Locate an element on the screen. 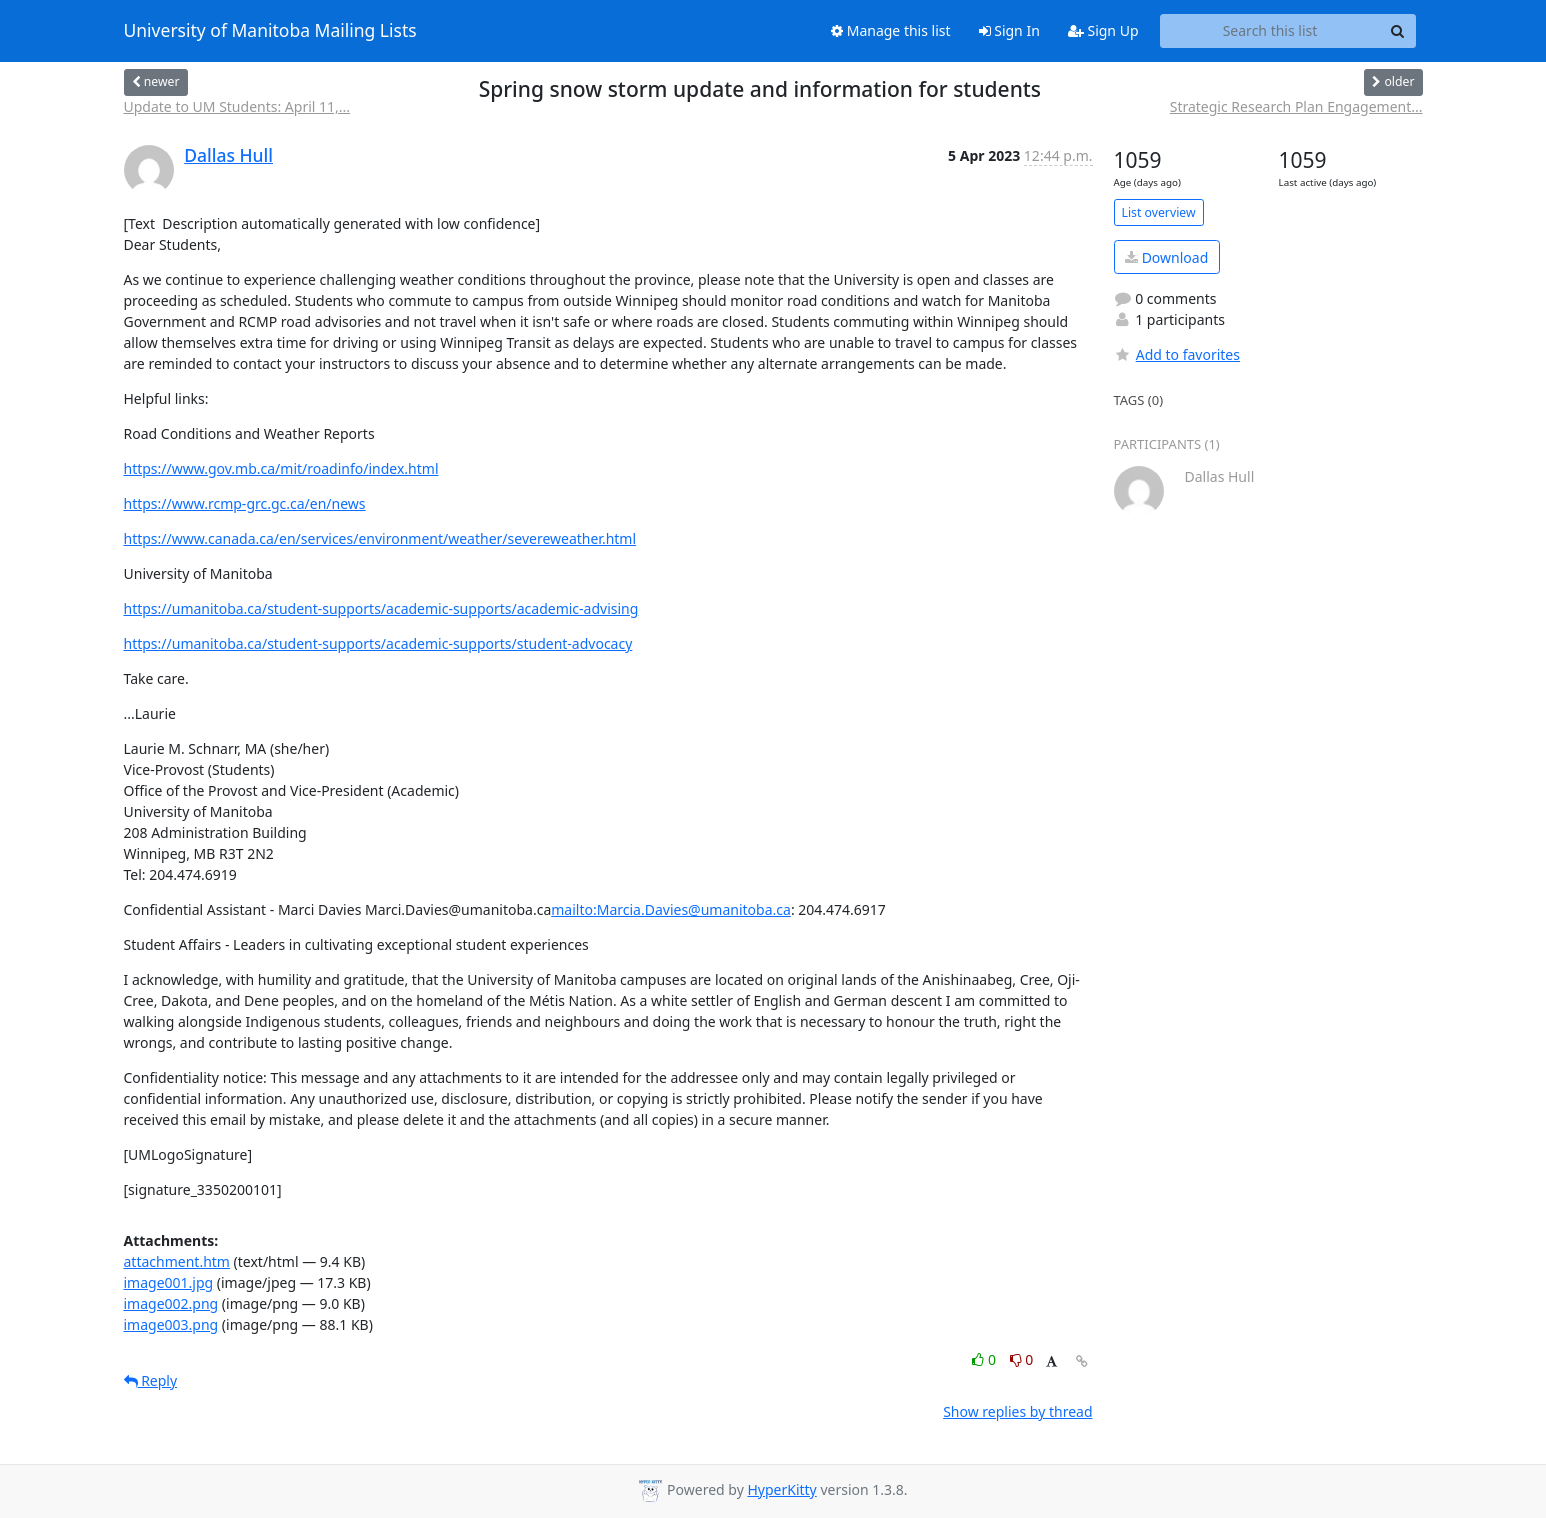  Add to favorites is located at coordinates (1177, 354).